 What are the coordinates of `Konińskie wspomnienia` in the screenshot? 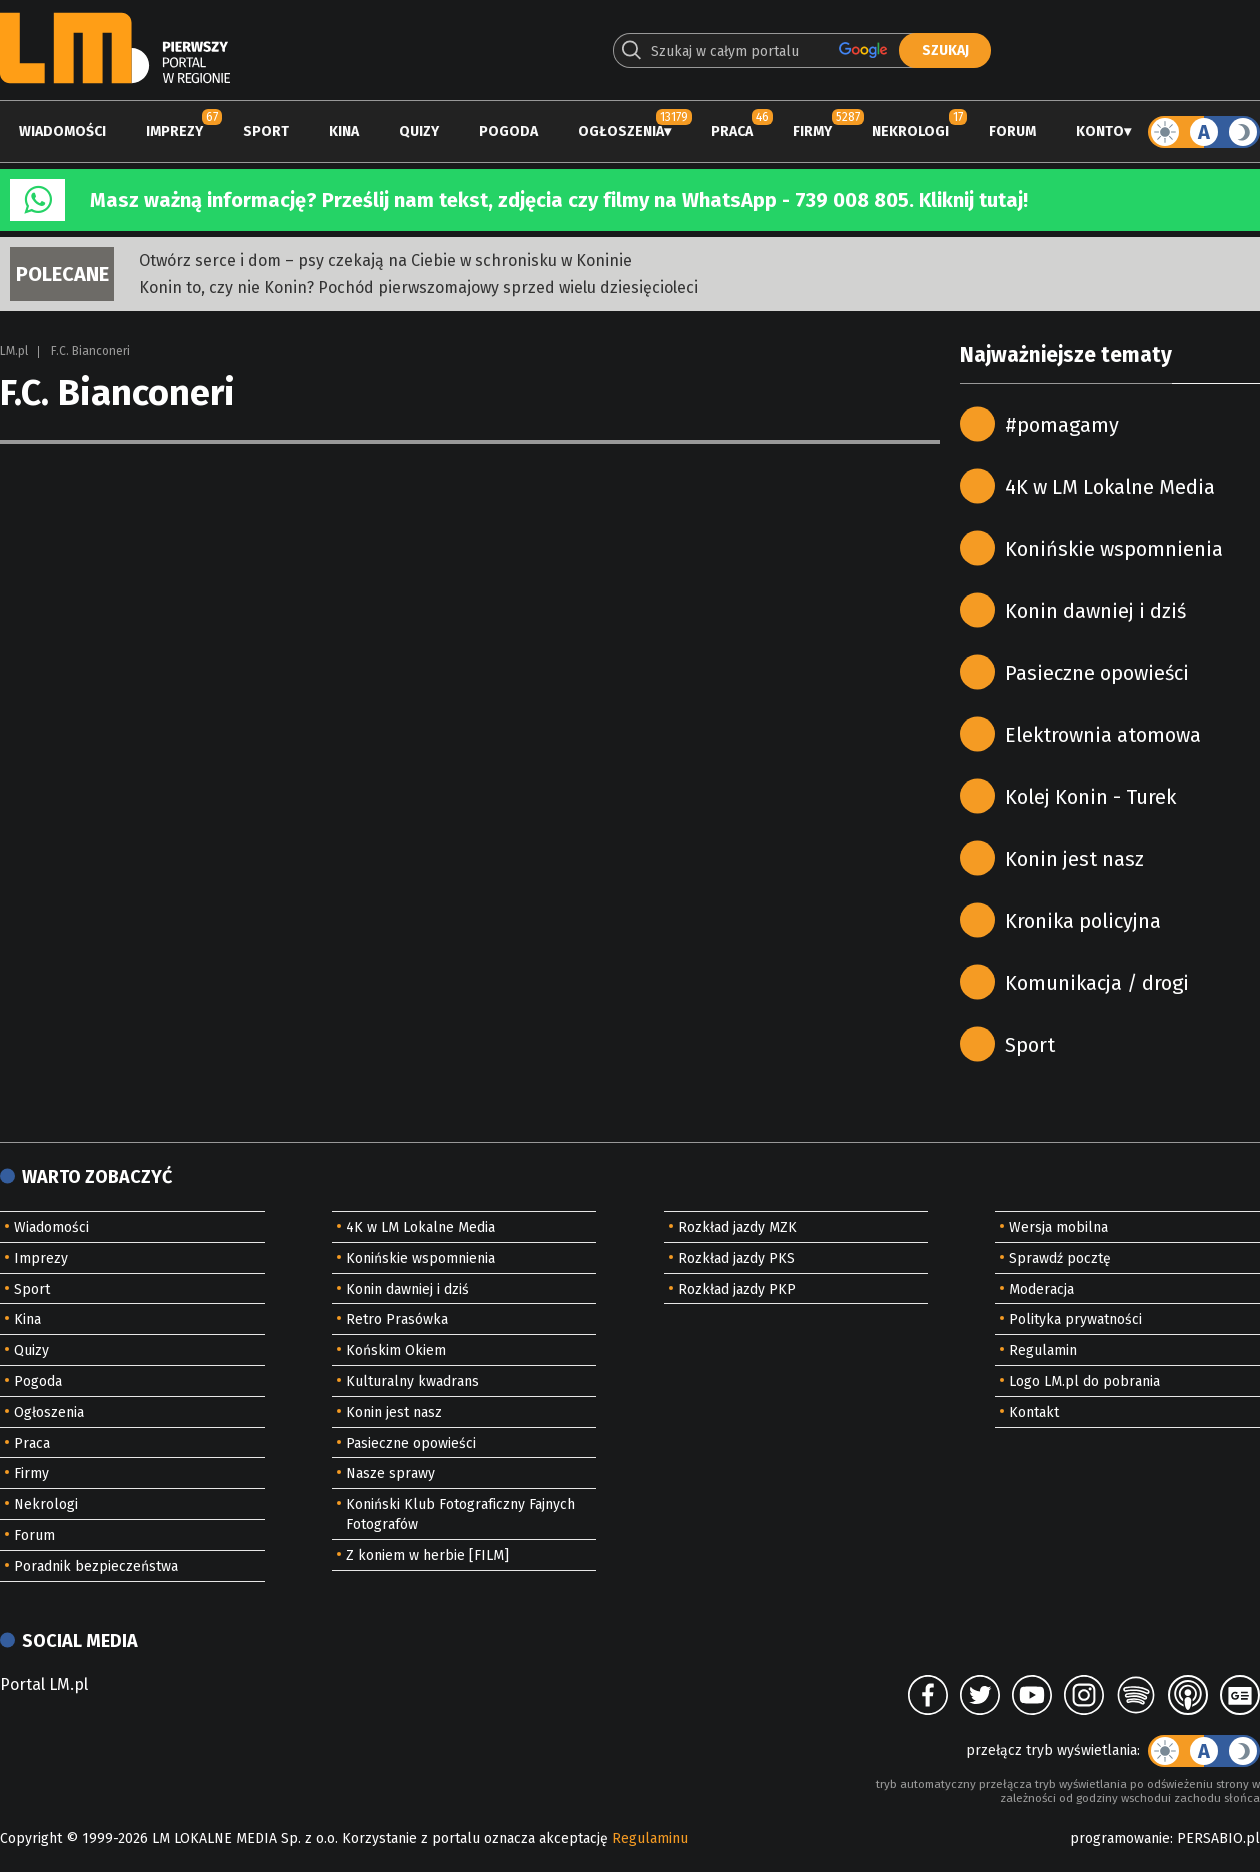 It's located at (1114, 549).